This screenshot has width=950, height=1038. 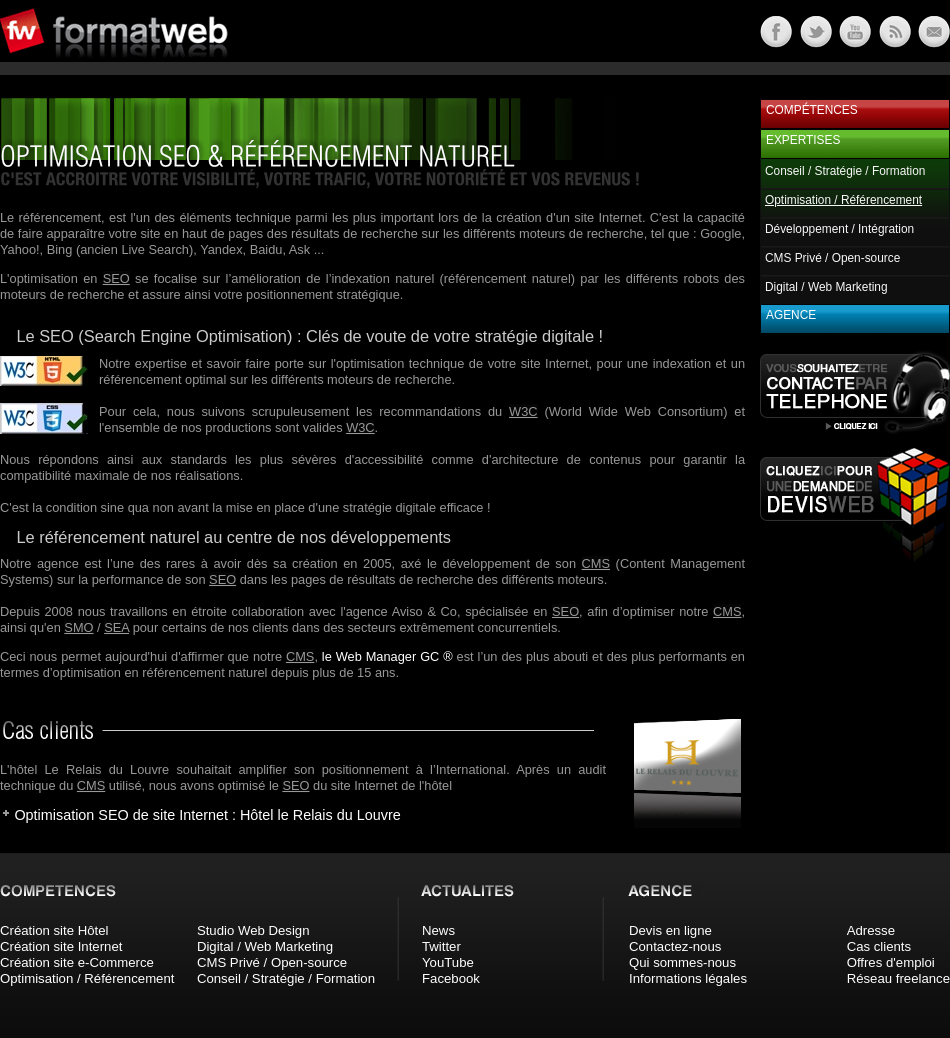 I want to click on Contactez-nous, so click(x=675, y=946).